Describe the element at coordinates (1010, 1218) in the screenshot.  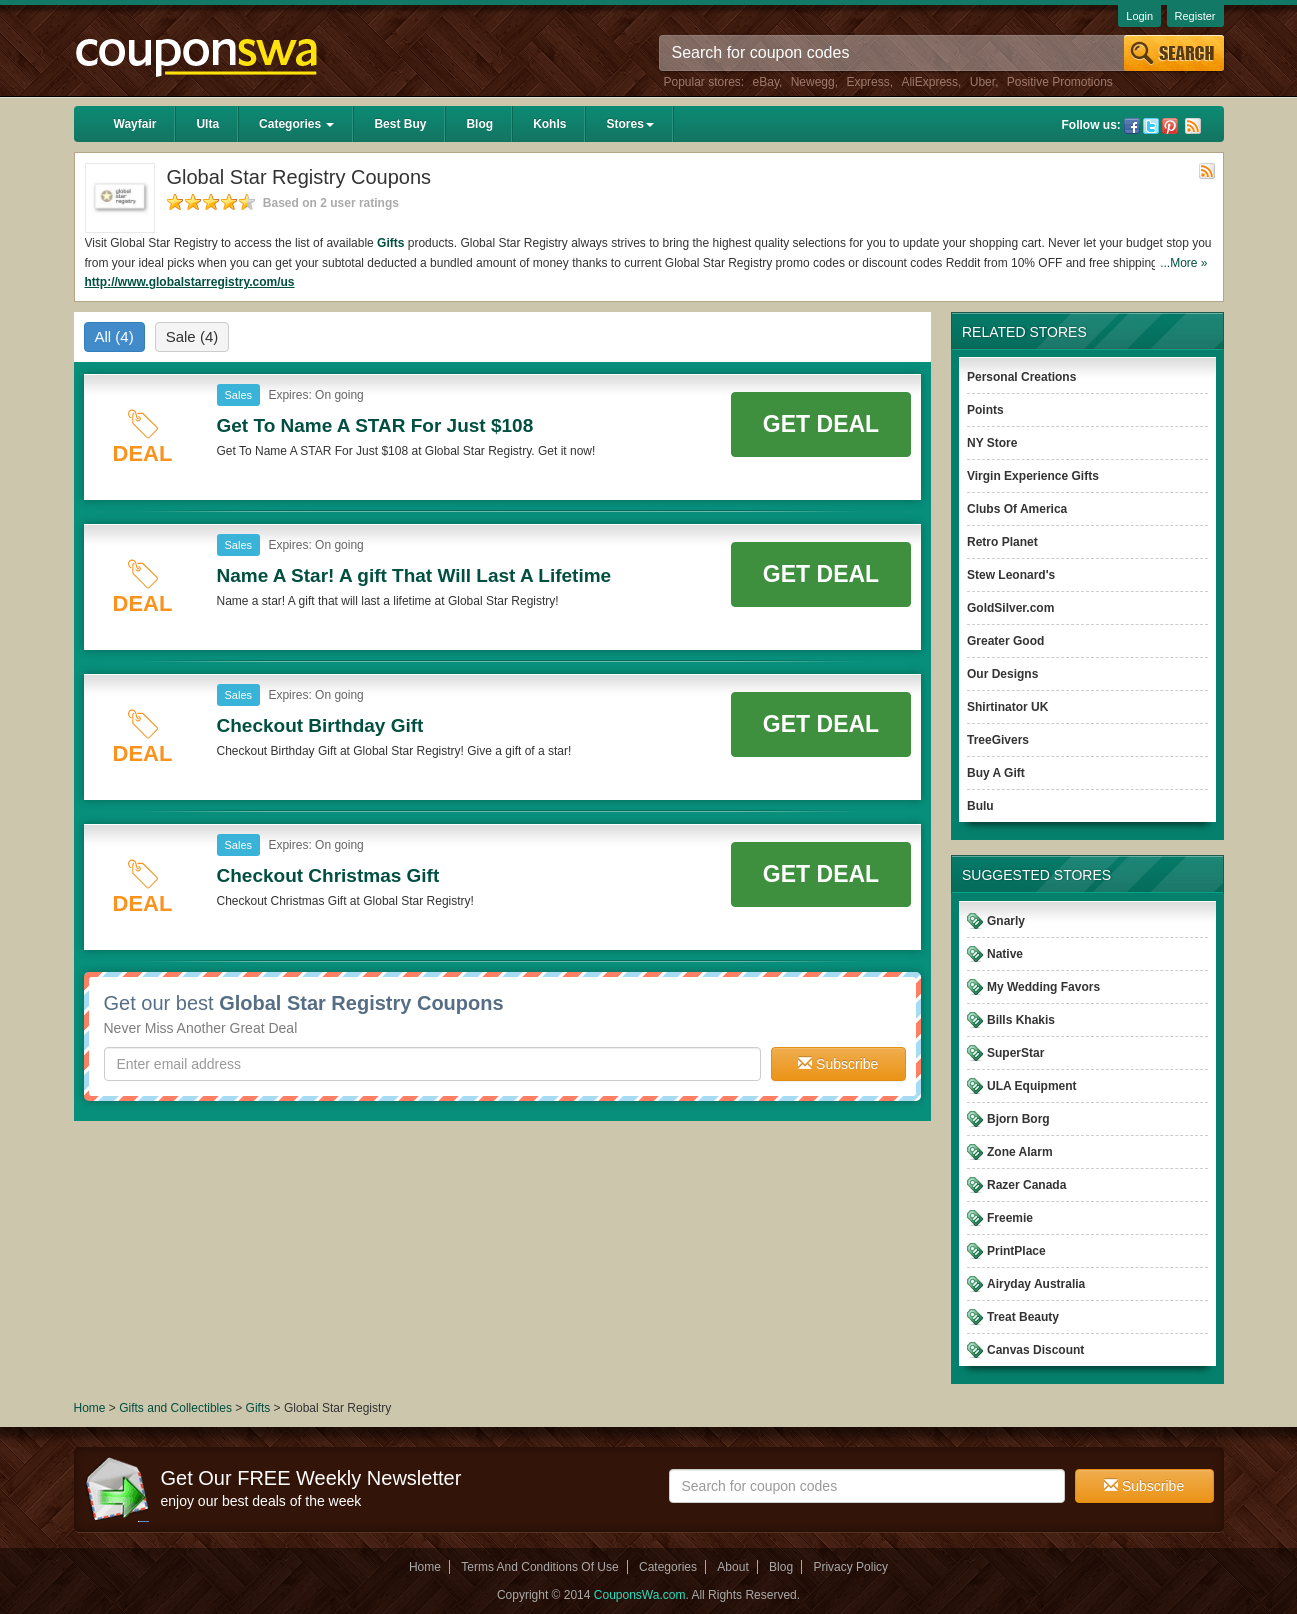
I see `Freemie` at that location.